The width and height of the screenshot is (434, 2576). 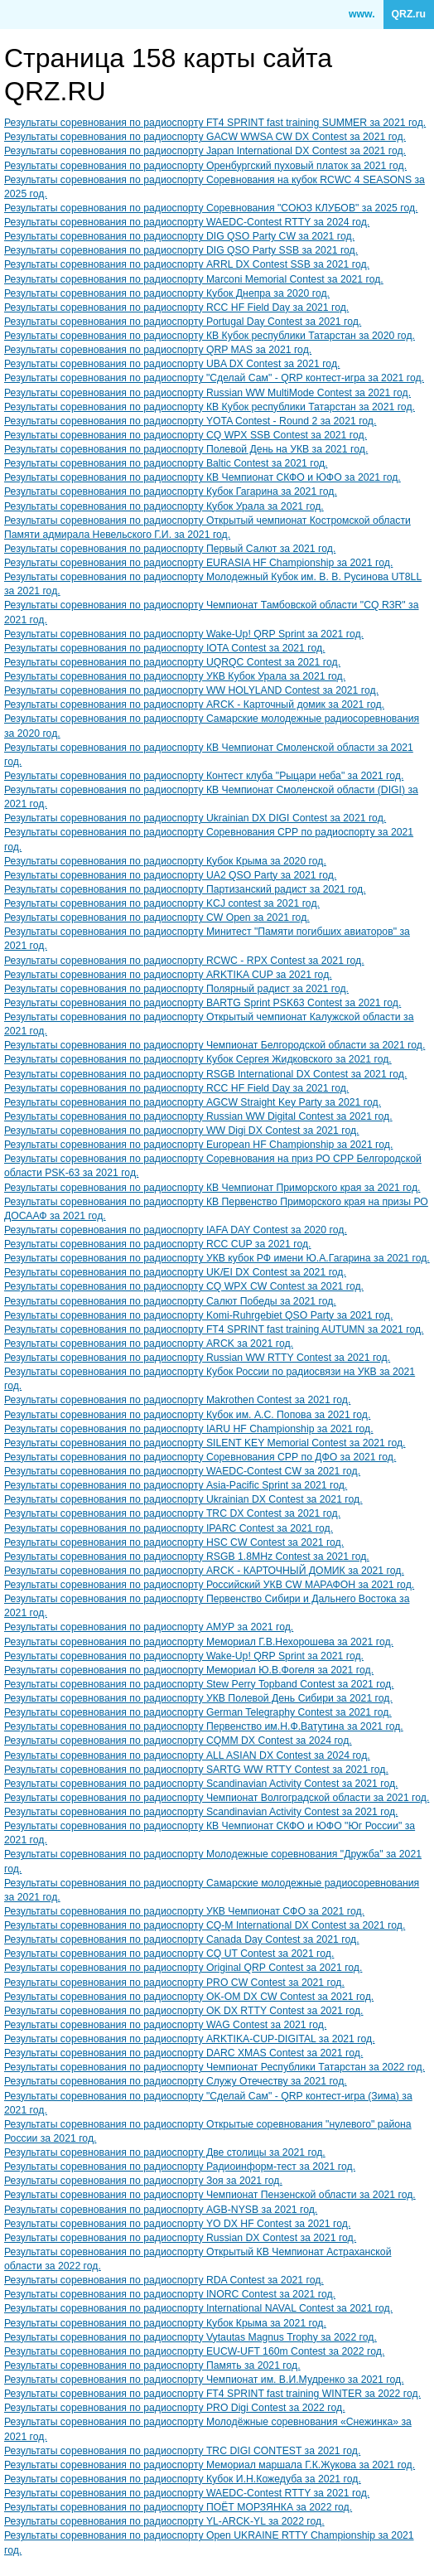 I want to click on Результаты соревнования по радиоспорту HSC CW Contest за 2021 год., so click(x=174, y=1542).